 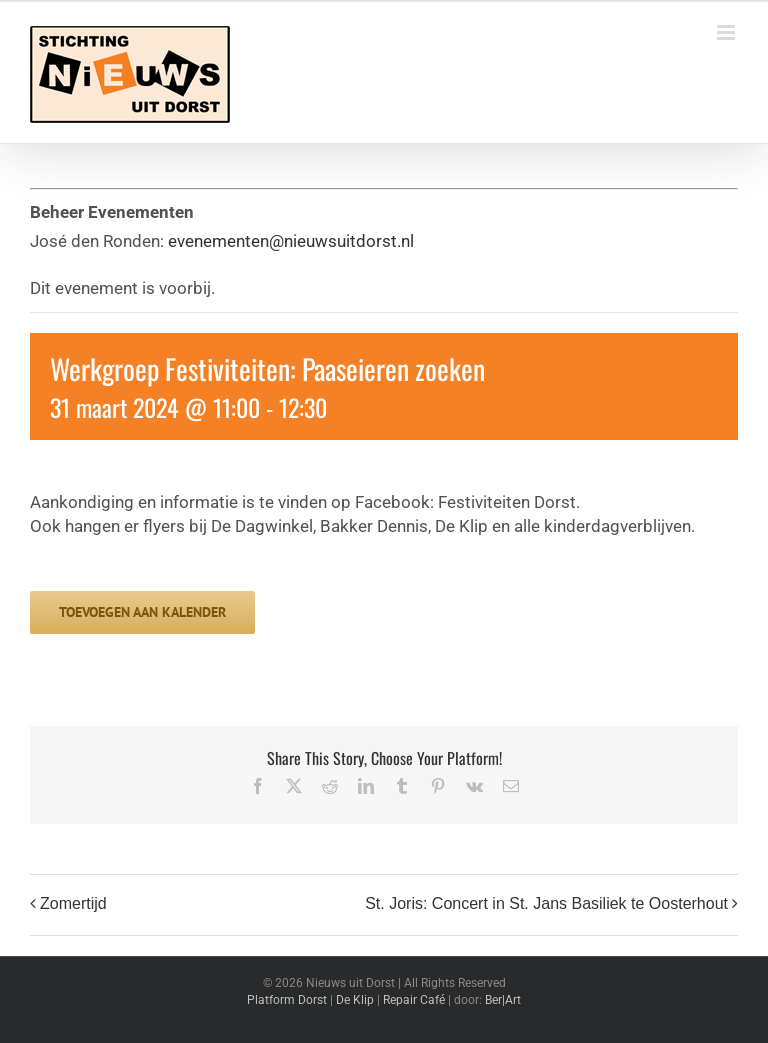 What do you see at coordinates (414, 1000) in the screenshot?
I see `Repair Café` at bounding box center [414, 1000].